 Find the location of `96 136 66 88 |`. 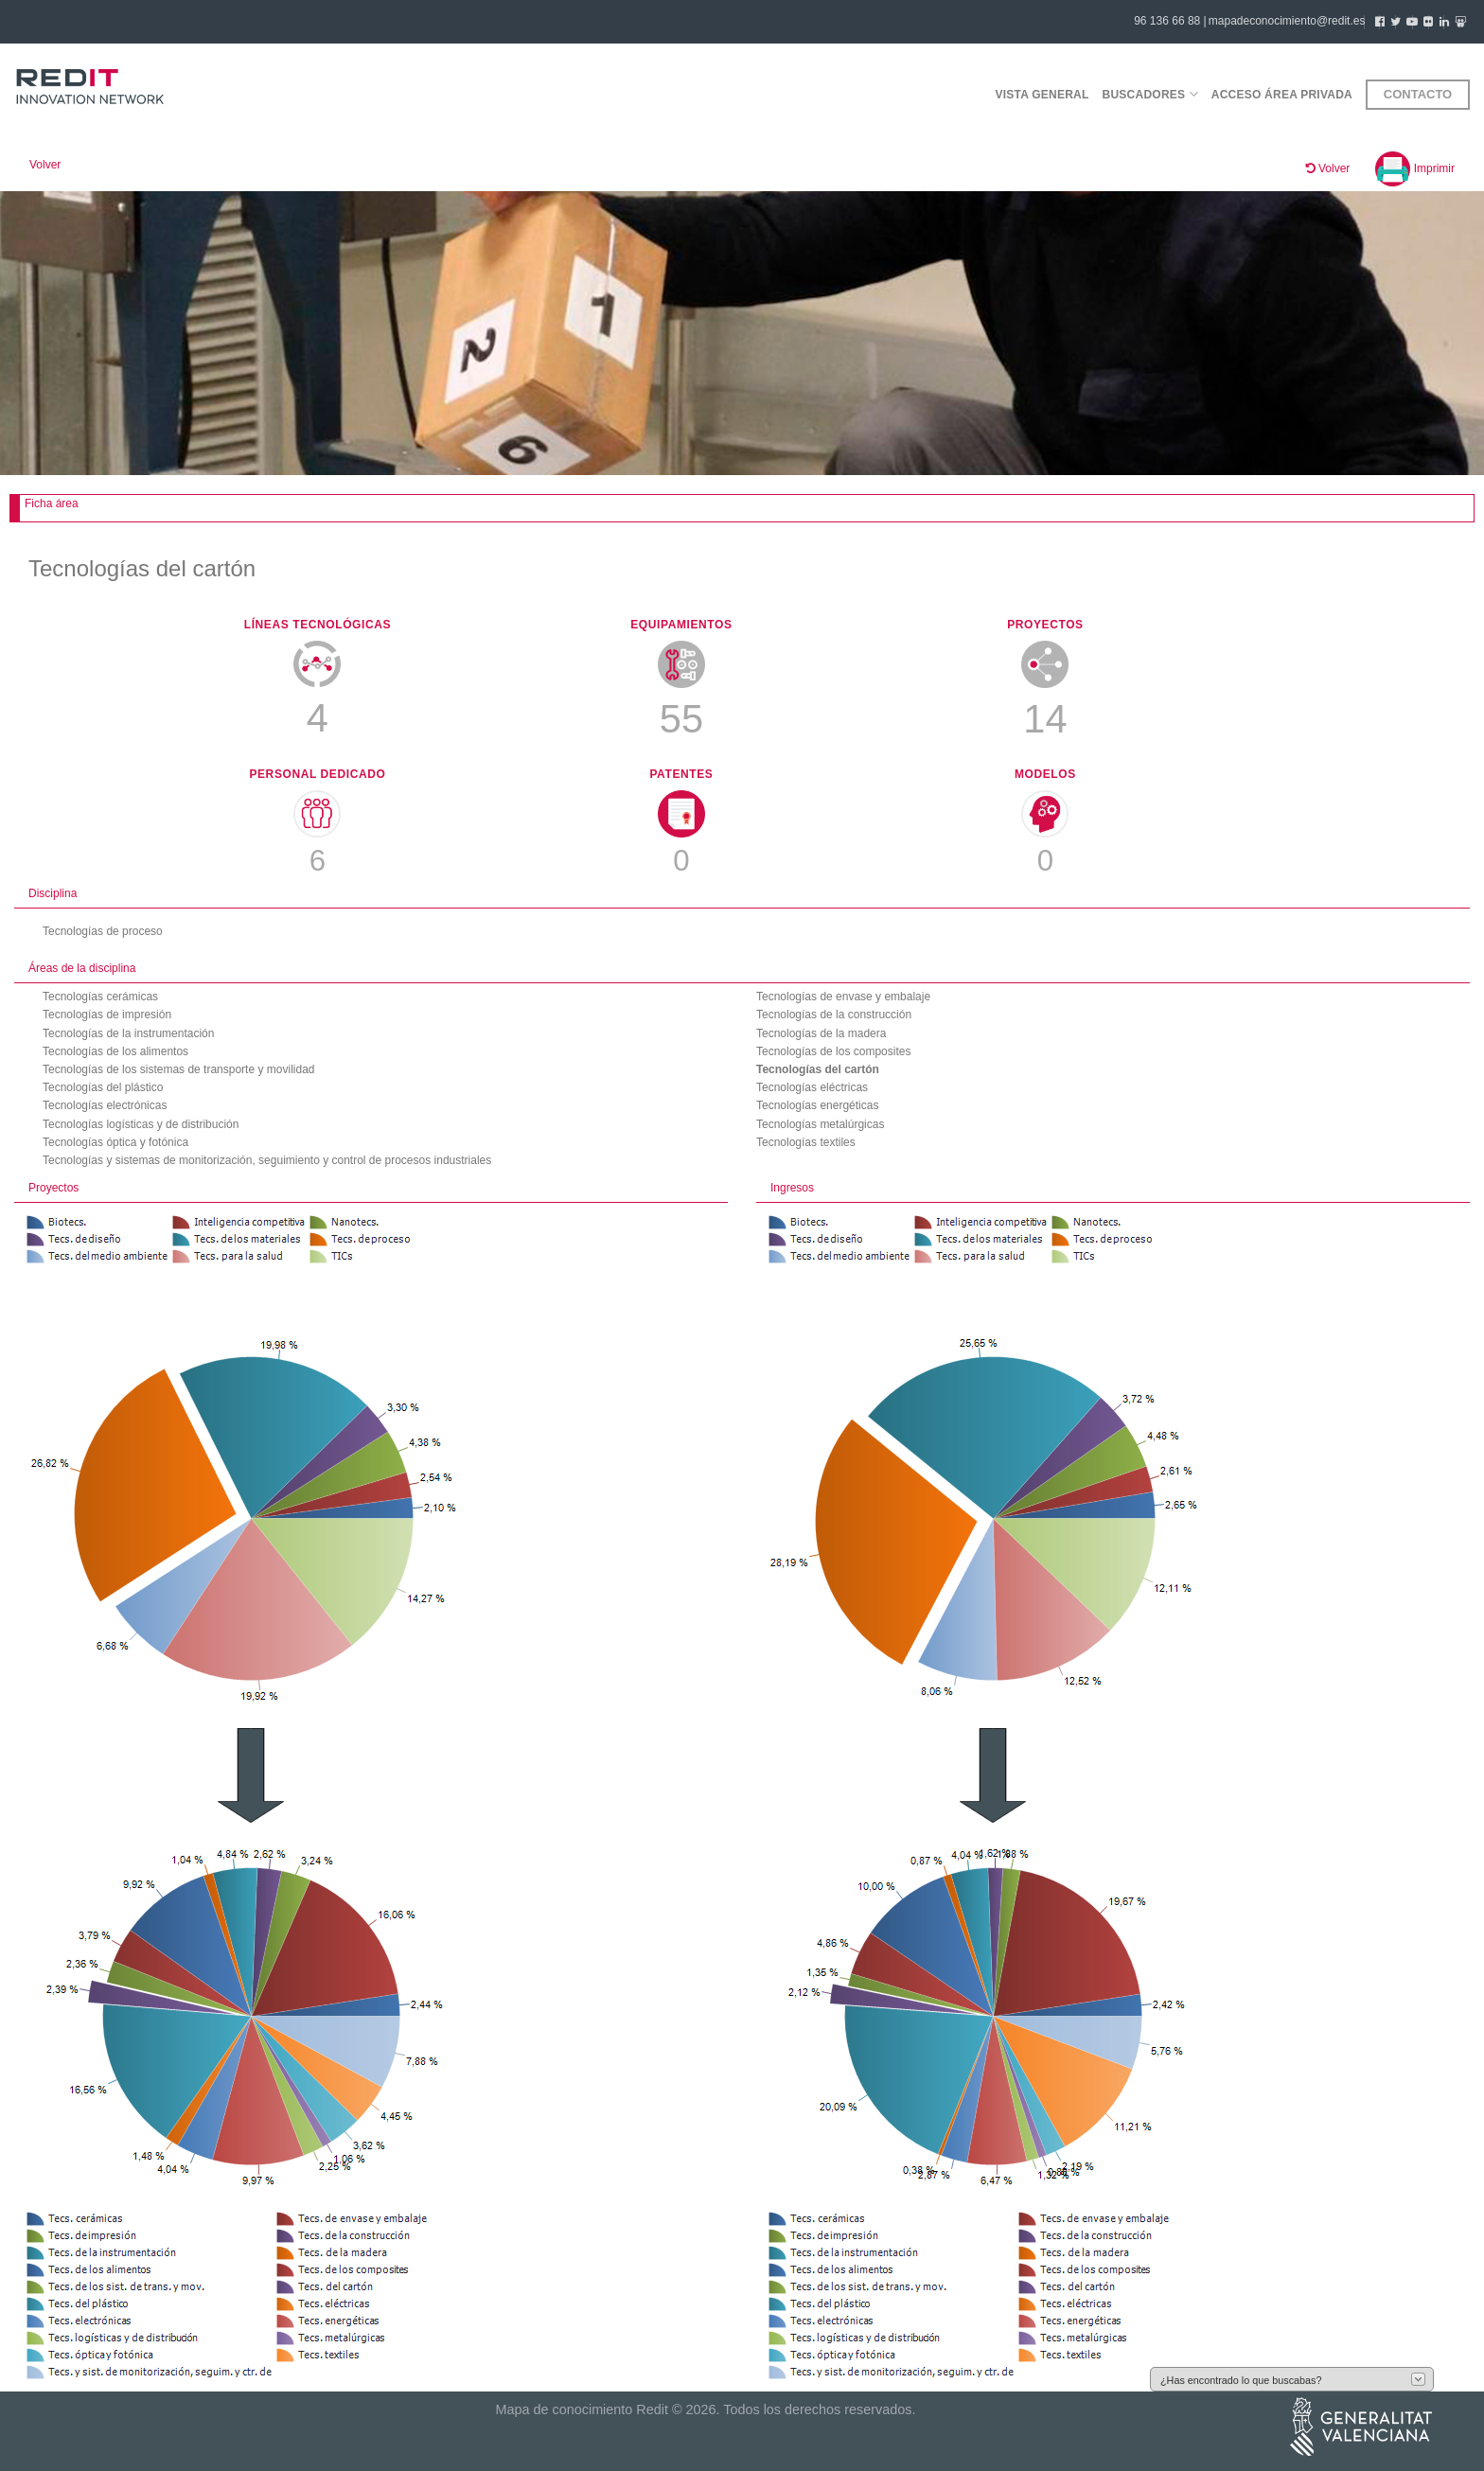

96 136 66 88 | is located at coordinates (1170, 20).